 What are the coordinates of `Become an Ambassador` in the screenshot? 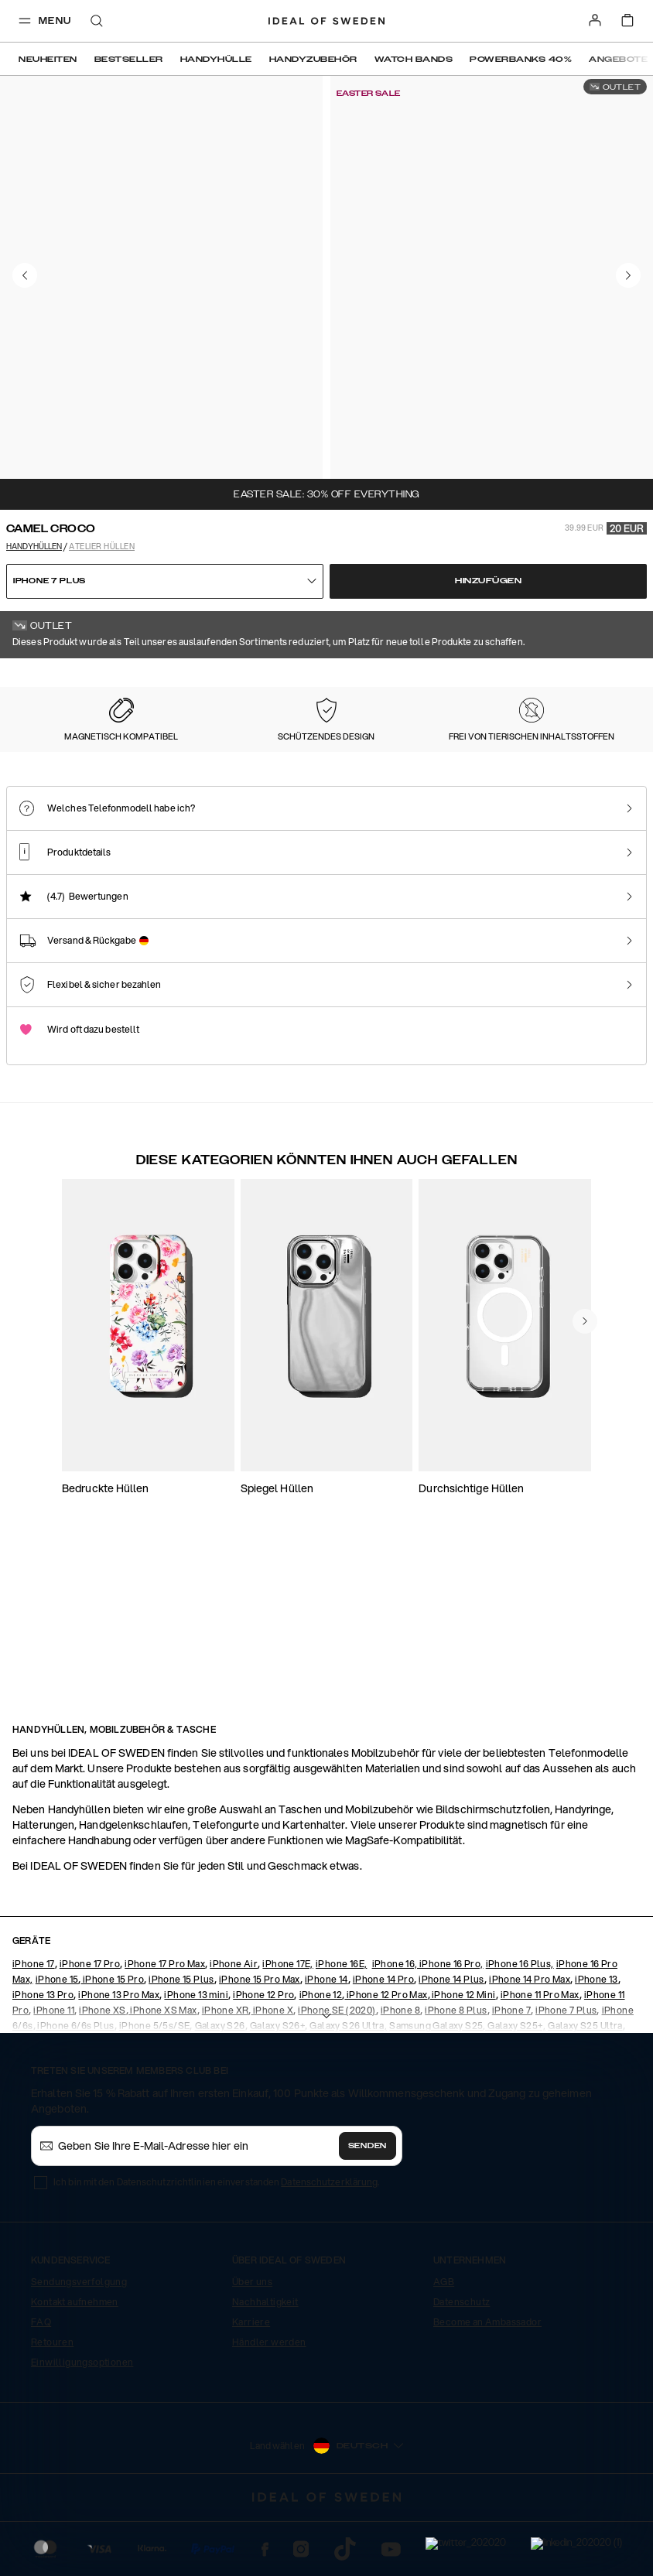 It's located at (487, 2380).